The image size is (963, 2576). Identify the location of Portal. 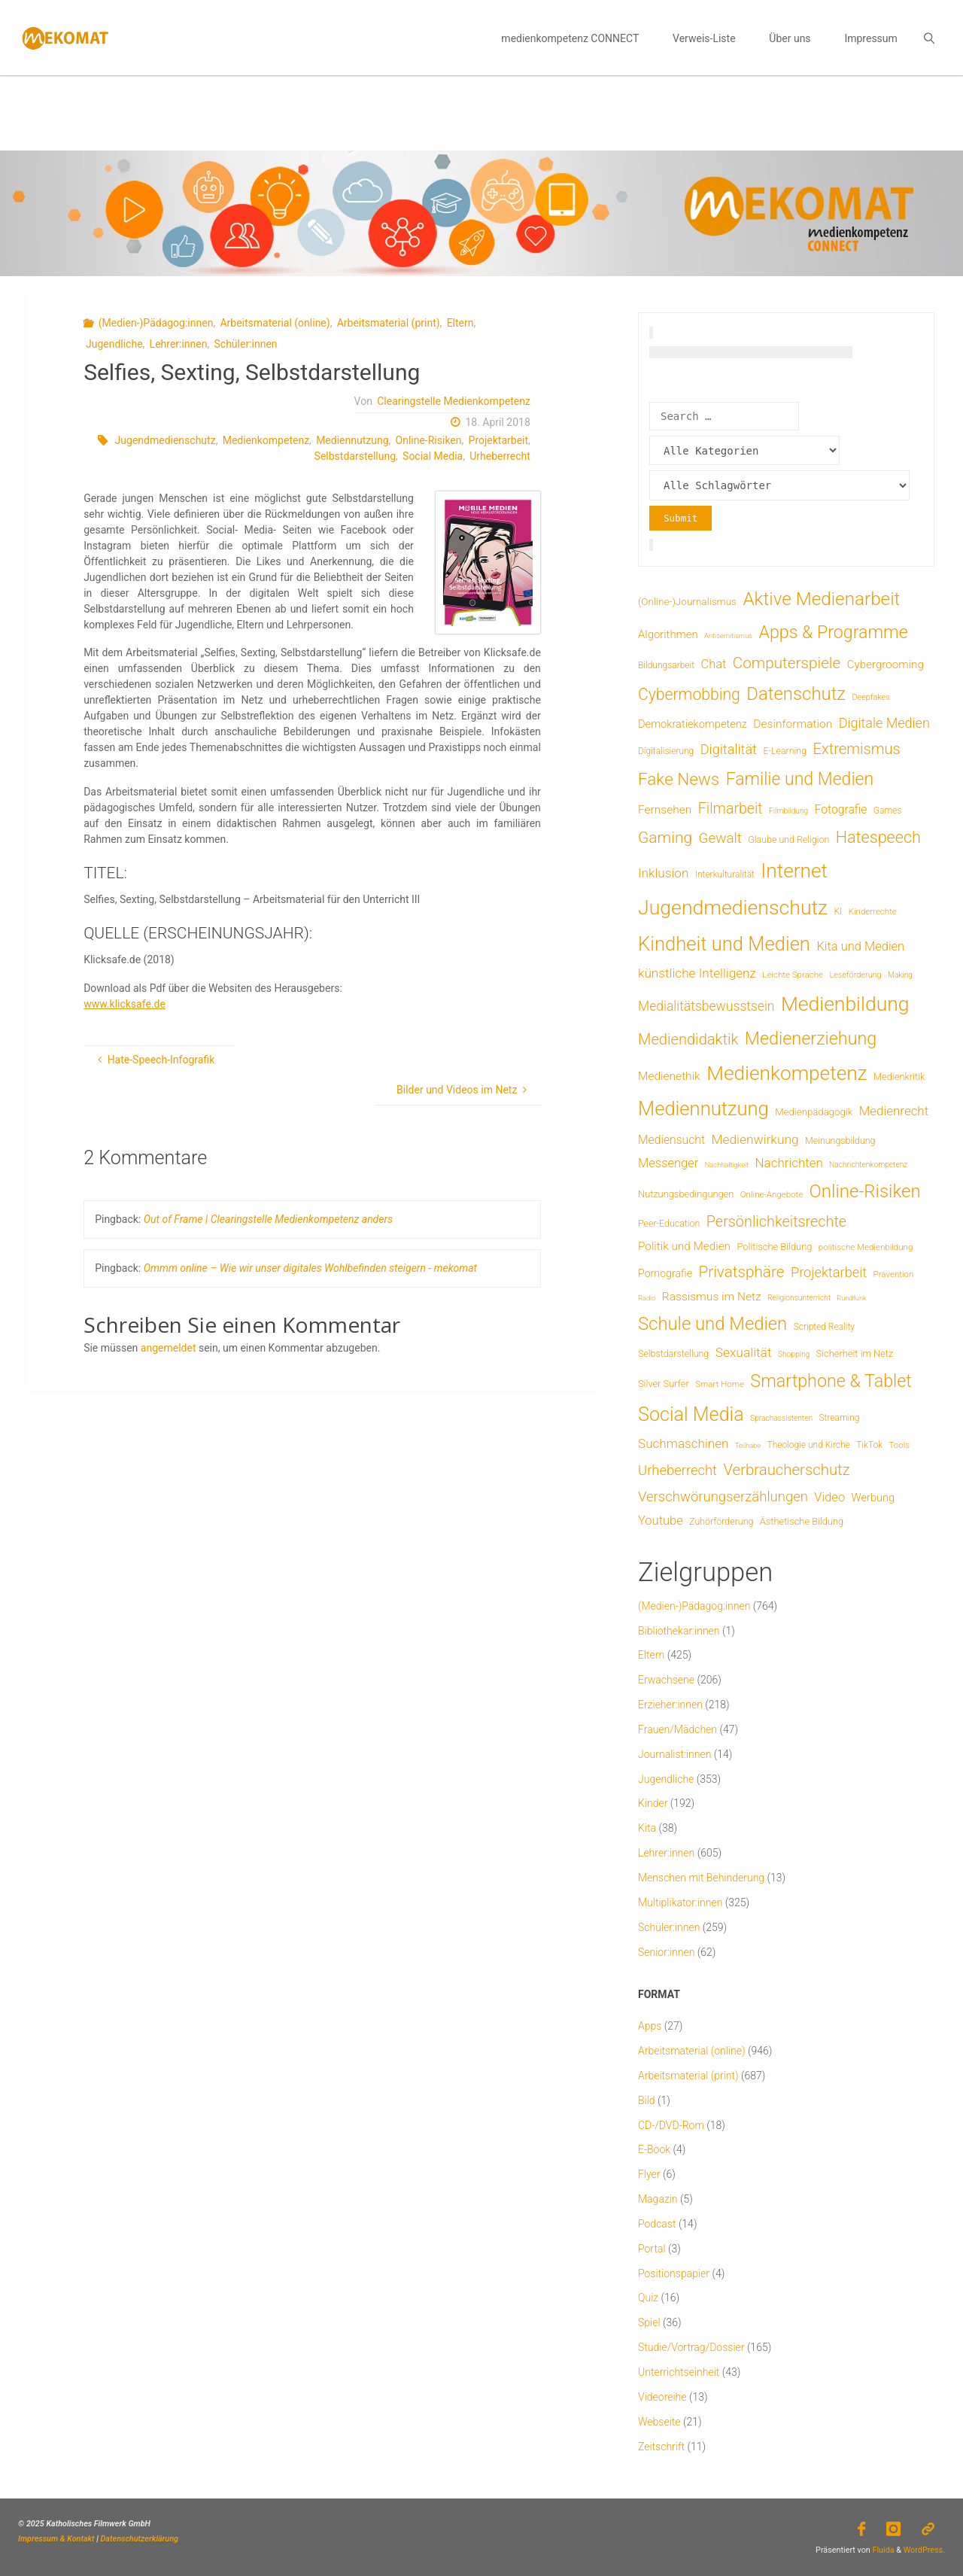
(652, 2249).